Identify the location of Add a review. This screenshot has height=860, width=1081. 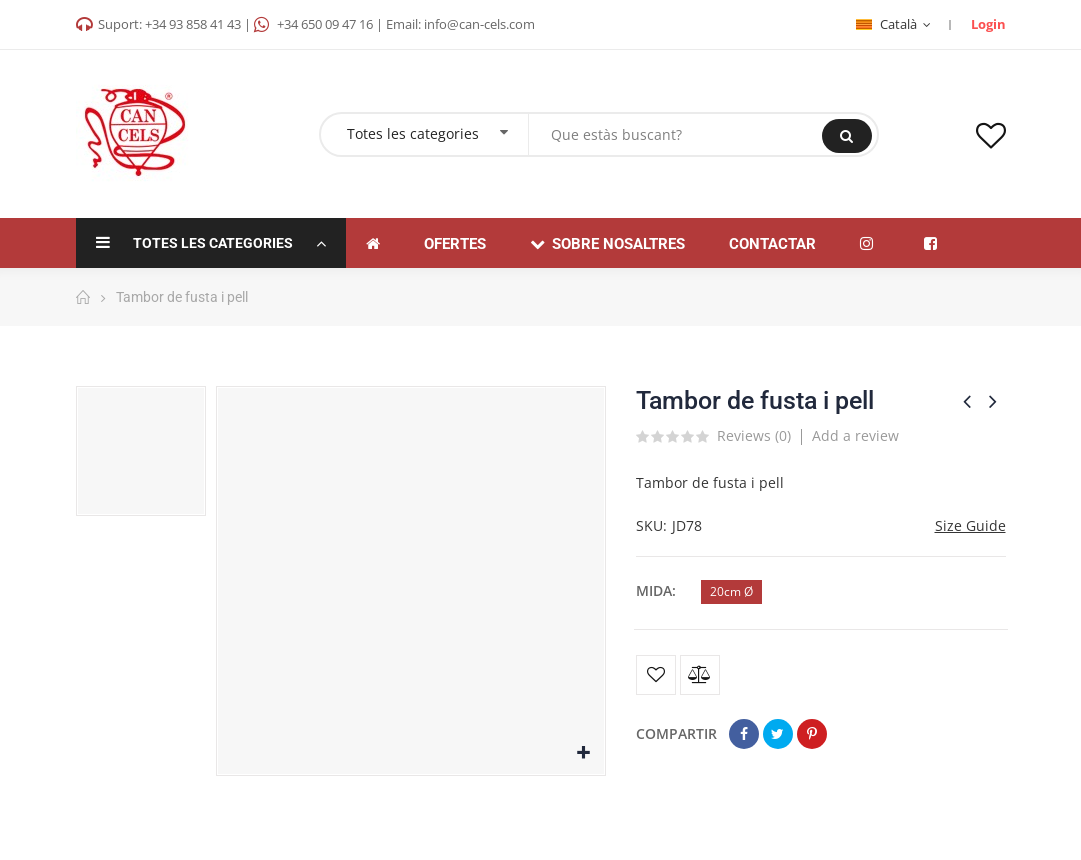
(855, 435).